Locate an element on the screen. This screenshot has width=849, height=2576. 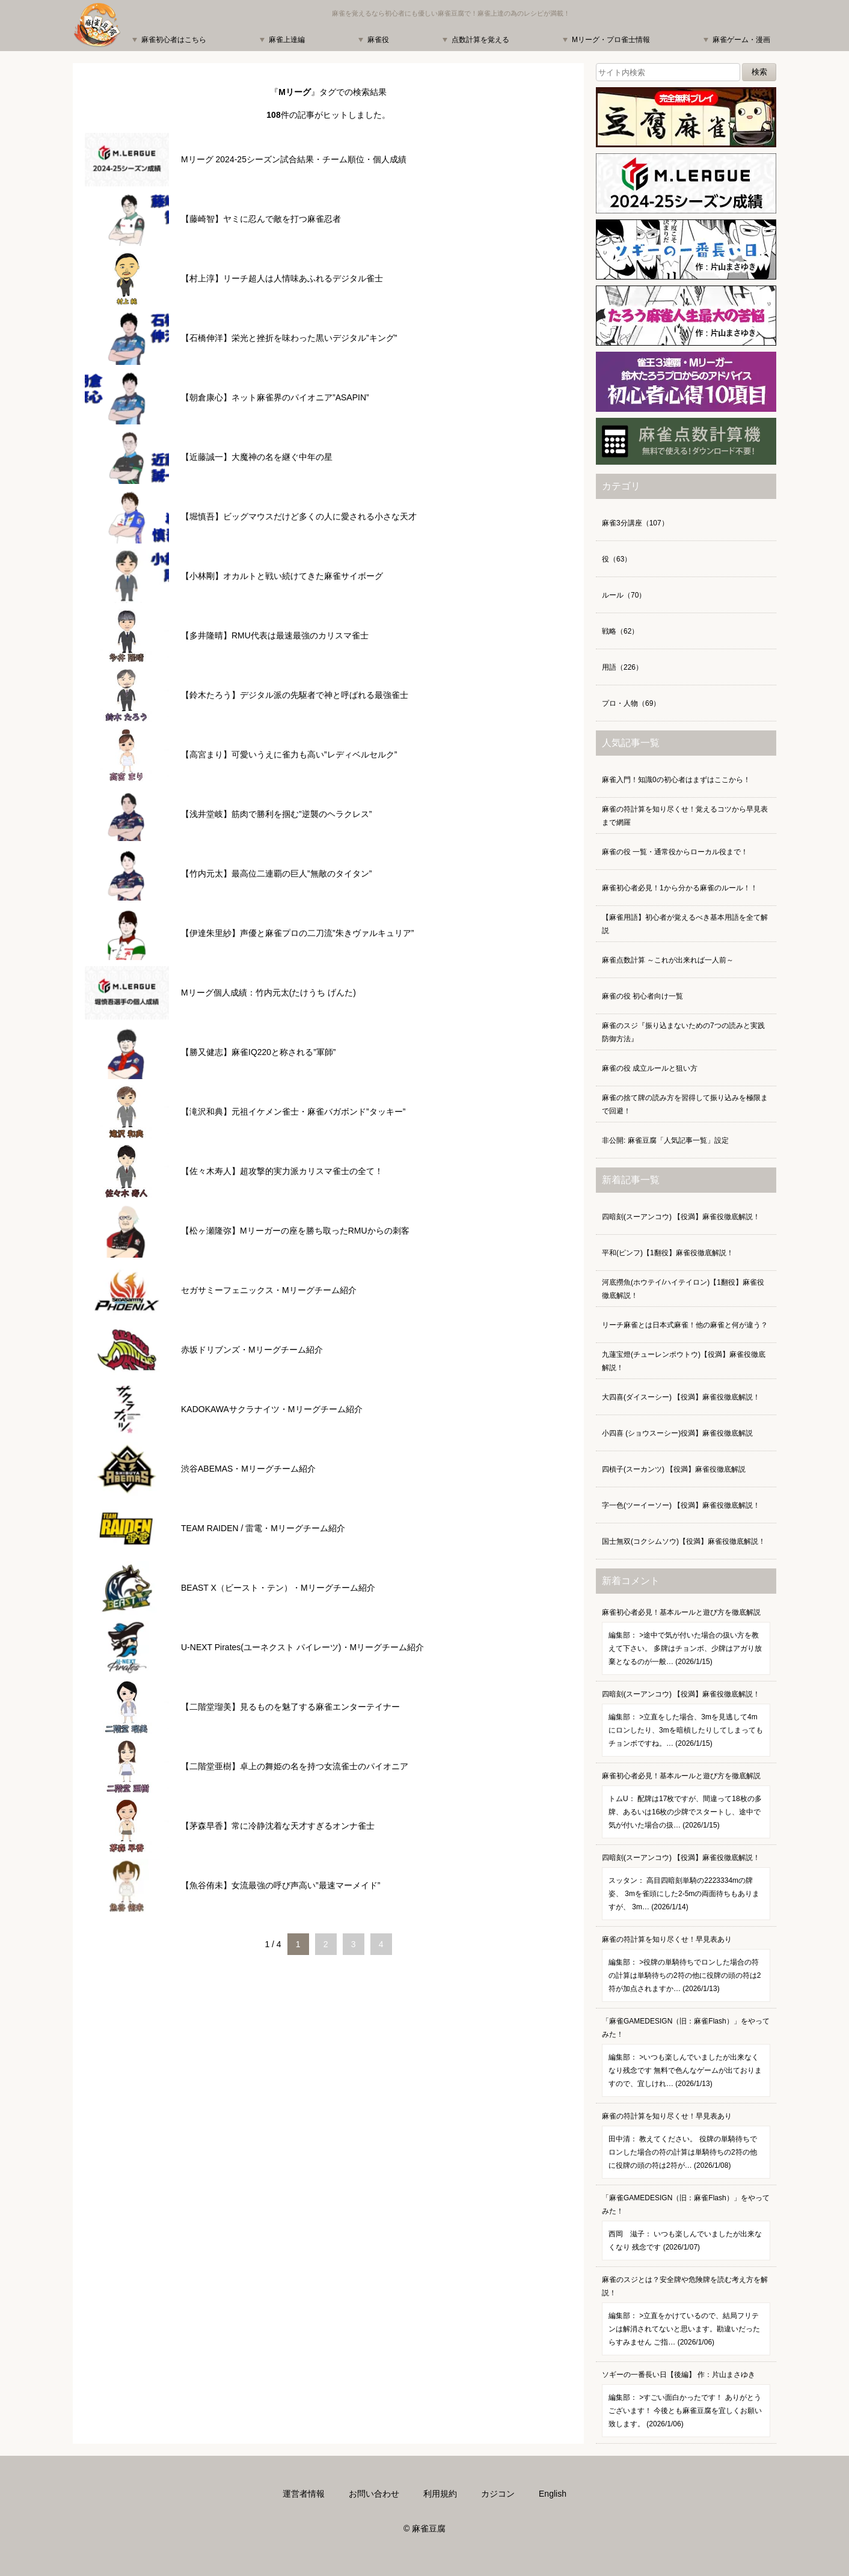
字一色(ツーイーソー) 【役満】麻雀役徹底解説！ is located at coordinates (681, 1505).